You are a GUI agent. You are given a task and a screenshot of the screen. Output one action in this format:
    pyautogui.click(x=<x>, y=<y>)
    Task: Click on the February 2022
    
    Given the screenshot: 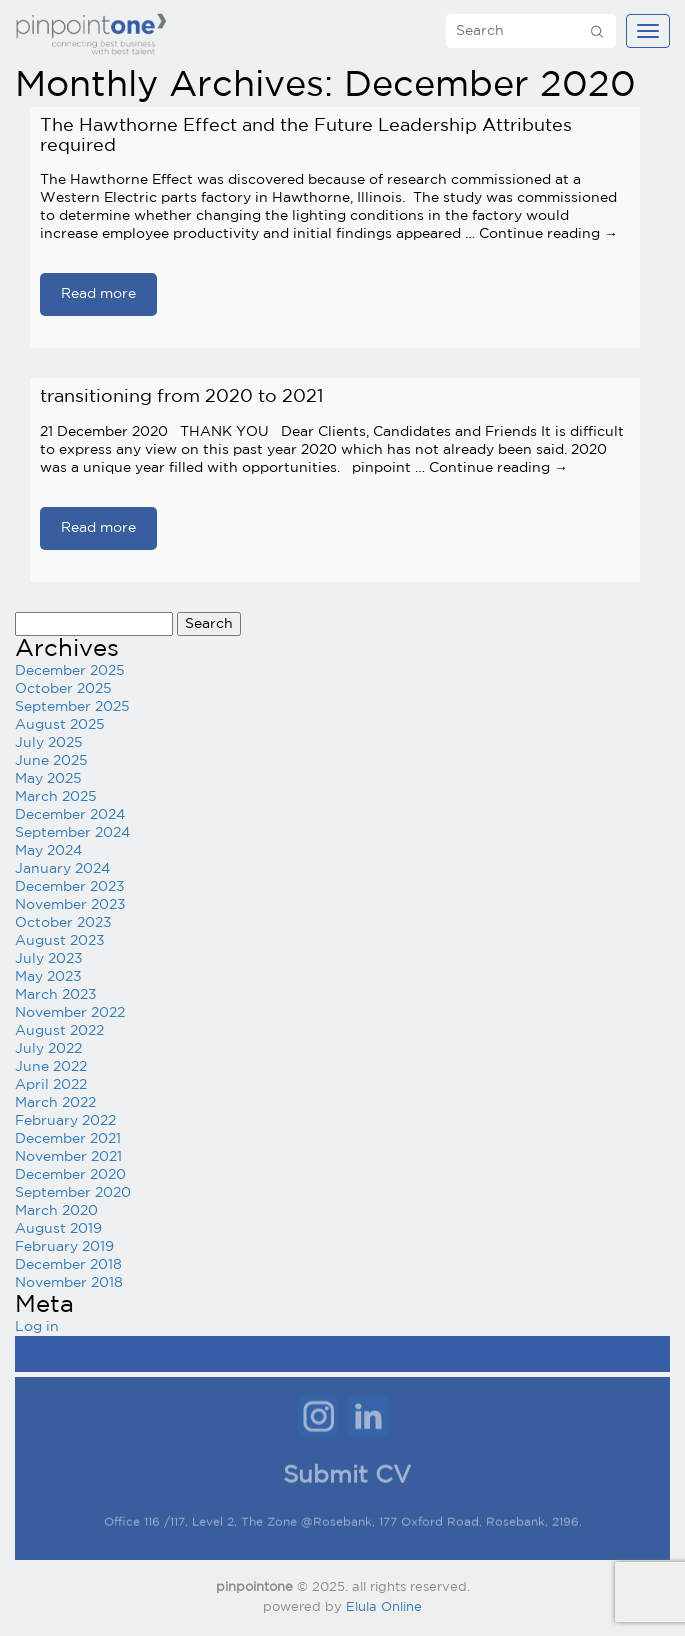 What is the action you would take?
    pyautogui.click(x=65, y=1121)
    